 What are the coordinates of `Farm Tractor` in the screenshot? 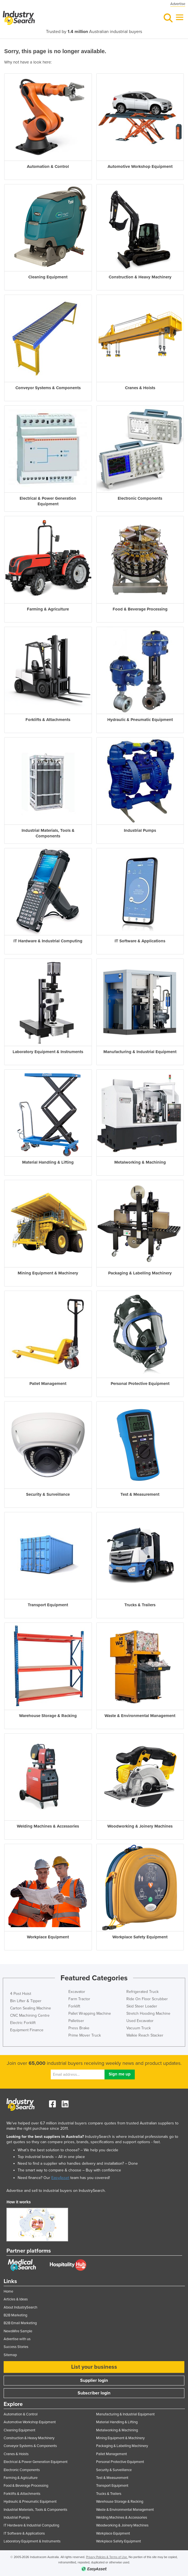 It's located at (79, 1999).